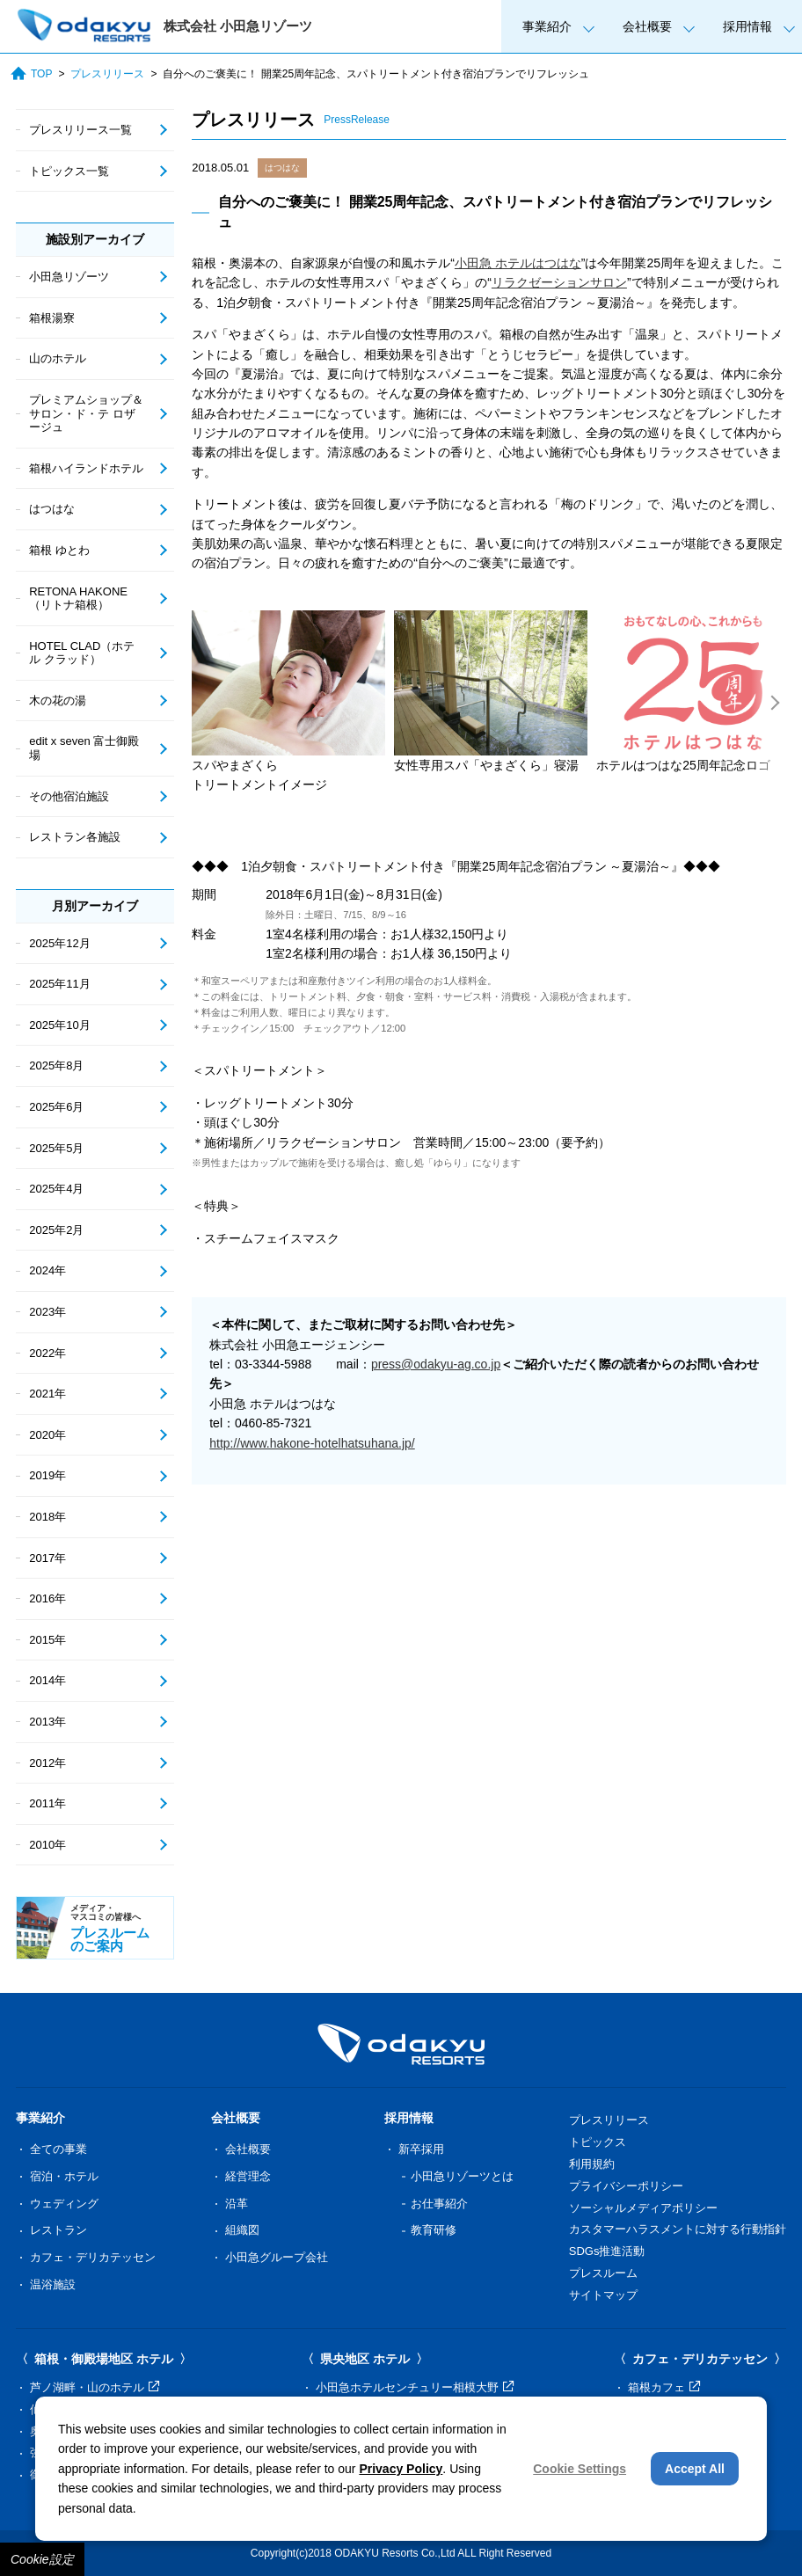 This screenshot has width=802, height=2576. I want to click on はつはな, so click(282, 167).